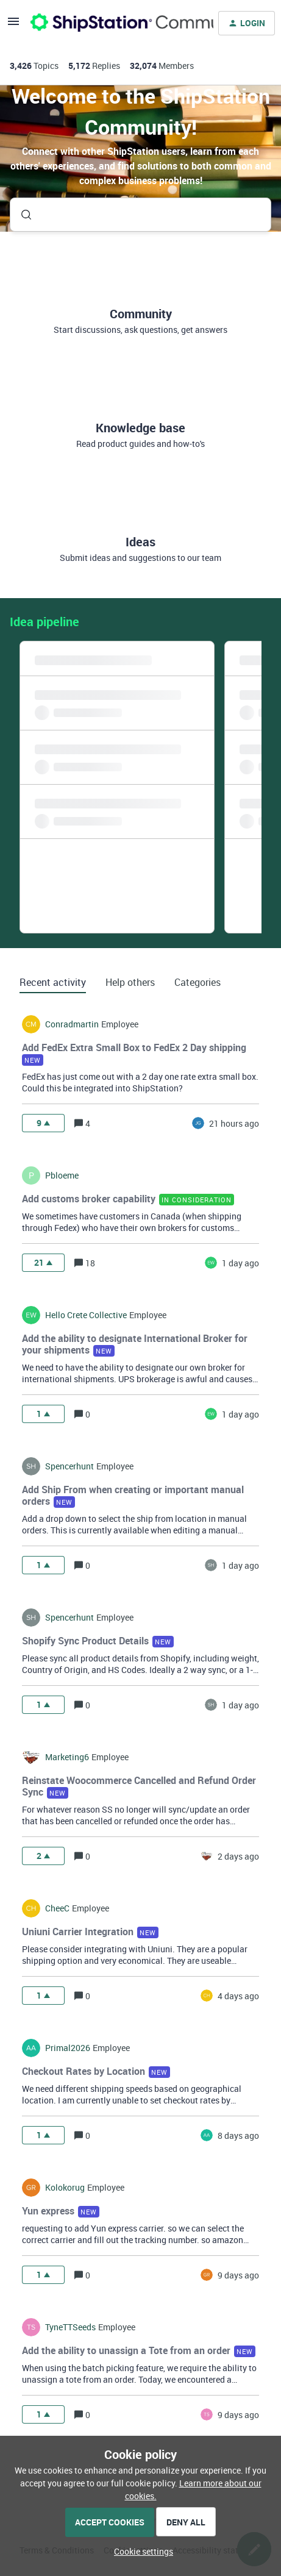 The width and height of the screenshot is (281, 2576). What do you see at coordinates (114, 23) in the screenshot?
I see `[Forum|go.to.homepage]` at bounding box center [114, 23].